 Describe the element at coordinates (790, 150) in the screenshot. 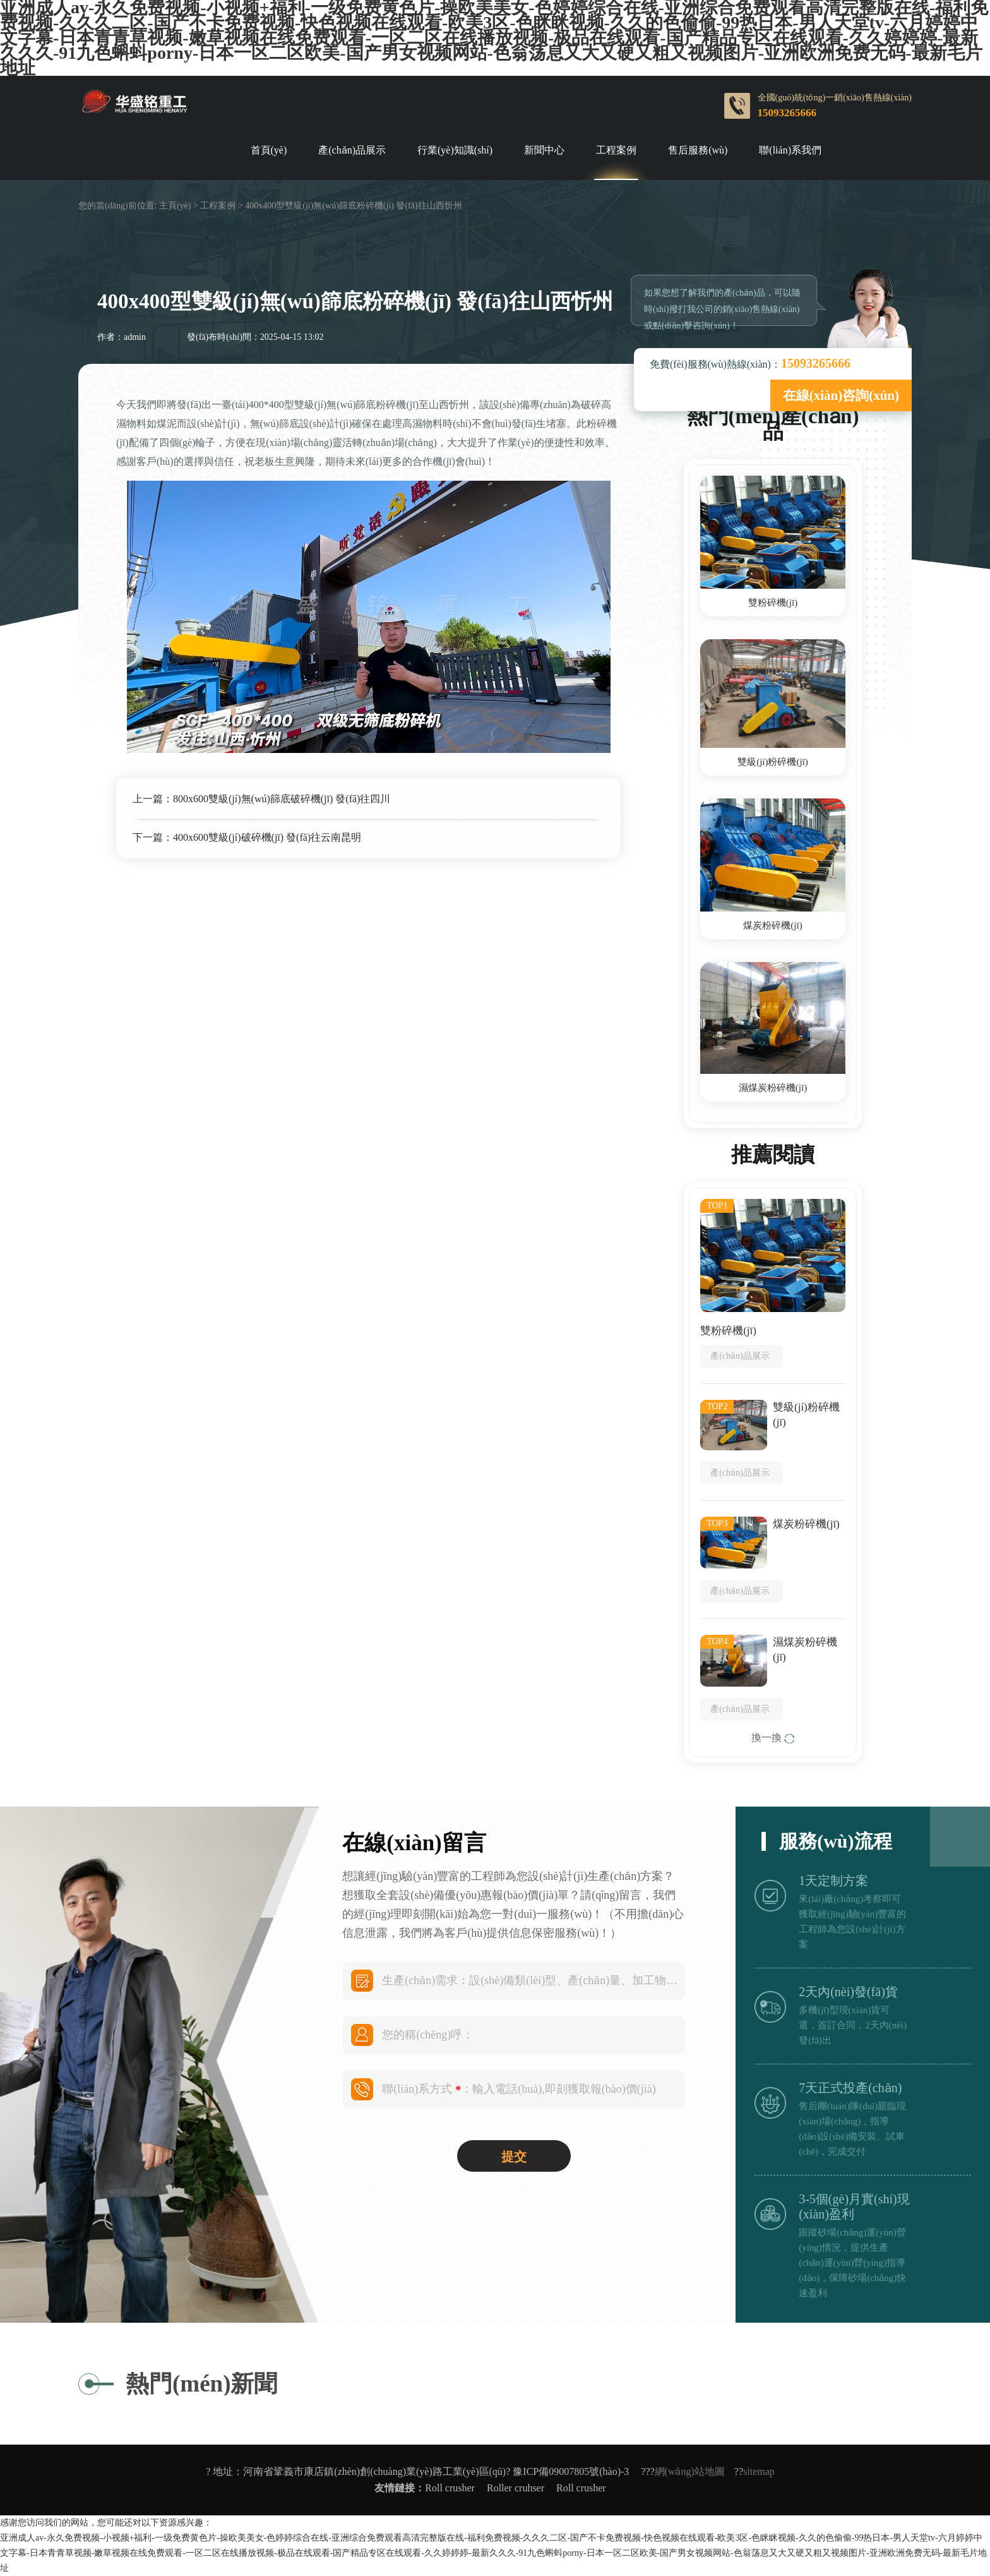

I see `聯(lián)系我們` at that location.